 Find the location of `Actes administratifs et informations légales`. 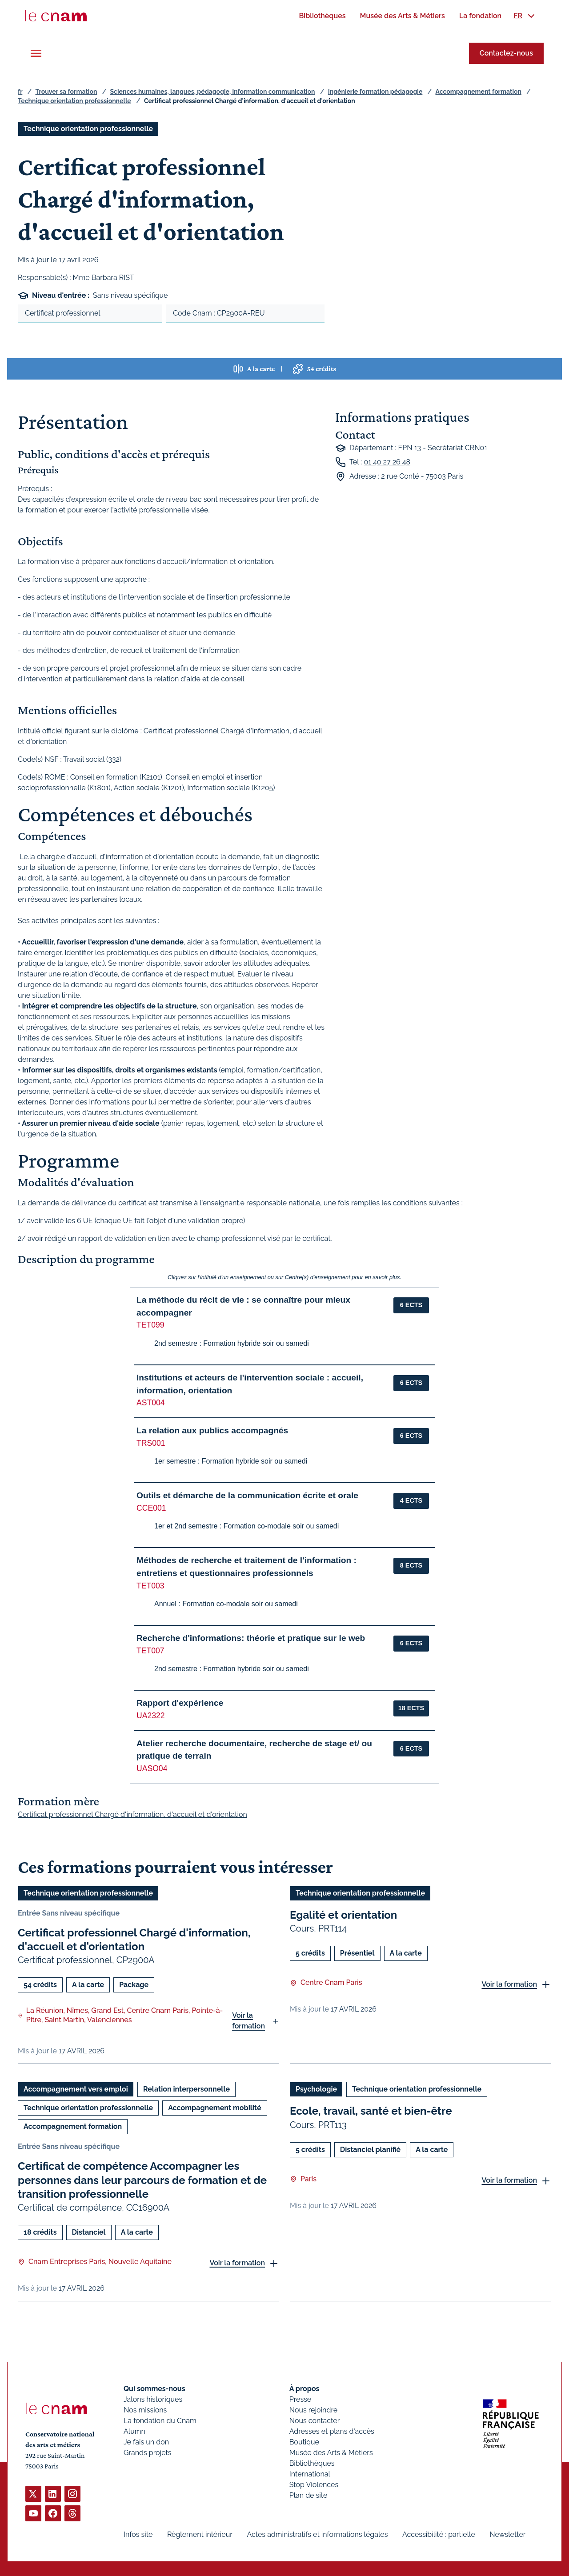

Actes administratifs et informations légales is located at coordinates (317, 2534).